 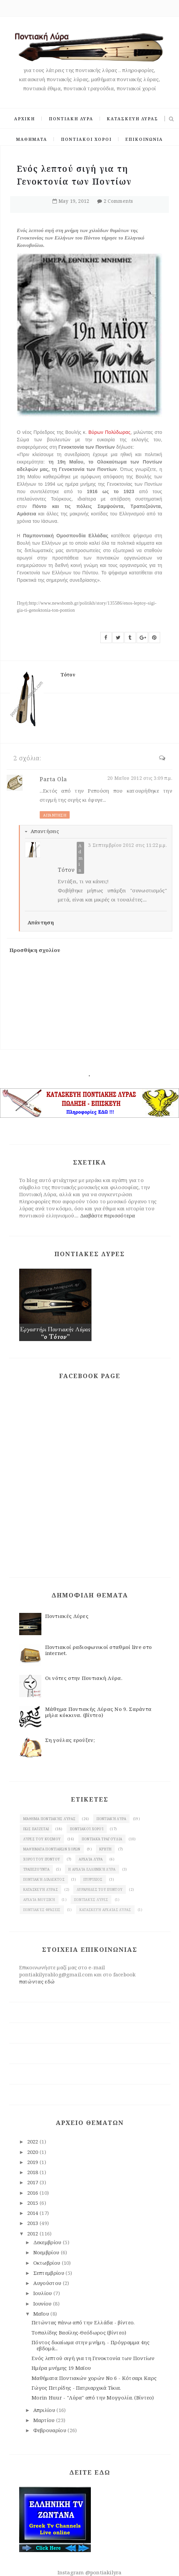 I want to click on Νοεμβρίου, so click(x=47, y=2252).